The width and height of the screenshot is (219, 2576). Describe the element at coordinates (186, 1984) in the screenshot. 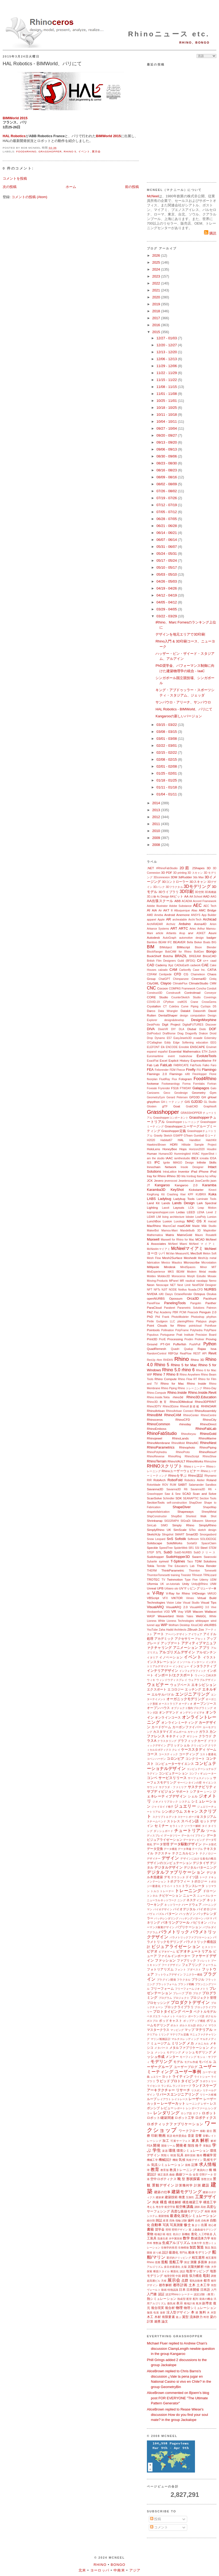

I see `ブランド戦略` at that location.